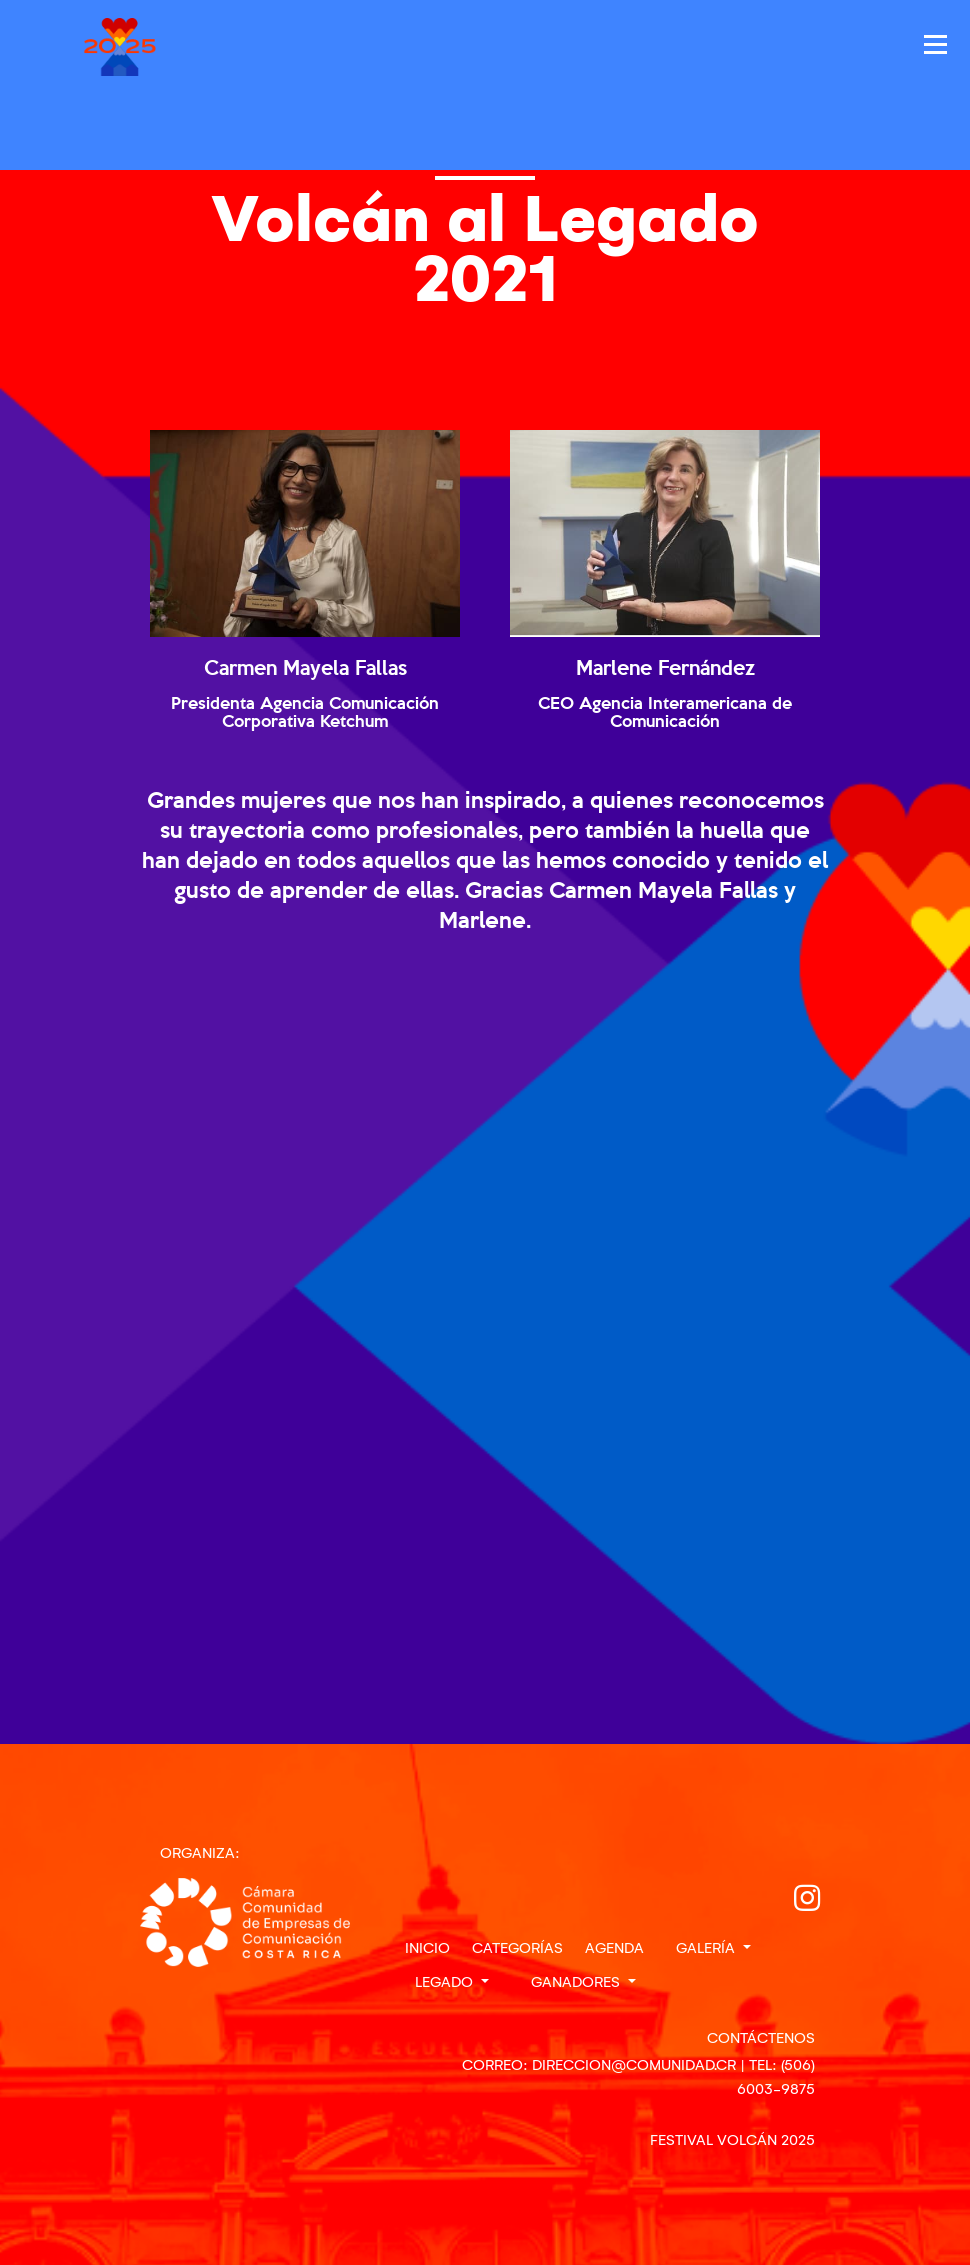  Describe the element at coordinates (707, 1948) in the screenshot. I see `Galería` at that location.